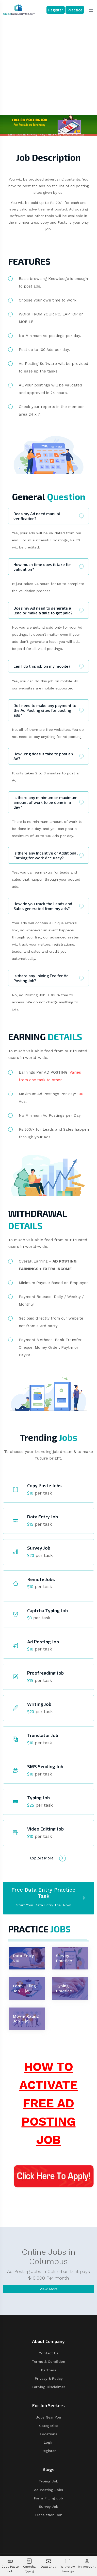 The height and width of the screenshot is (2576, 97). Describe the element at coordinates (10, 2566) in the screenshot. I see `Copy Paste Job` at that location.